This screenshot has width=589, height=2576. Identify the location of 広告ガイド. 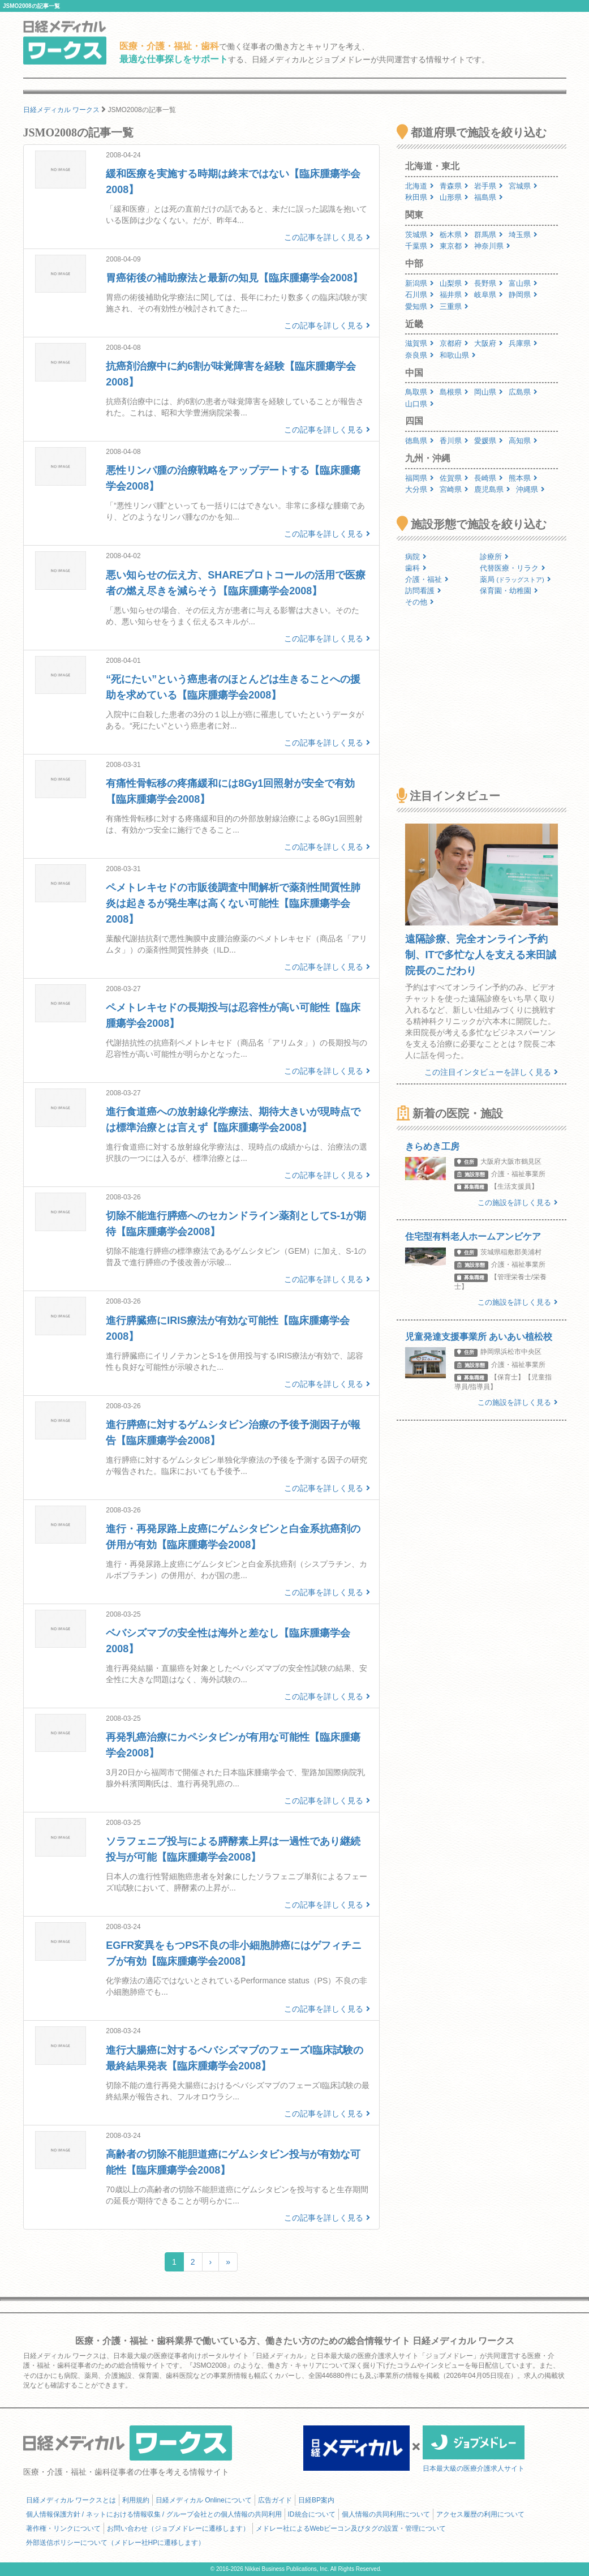
(275, 2500).